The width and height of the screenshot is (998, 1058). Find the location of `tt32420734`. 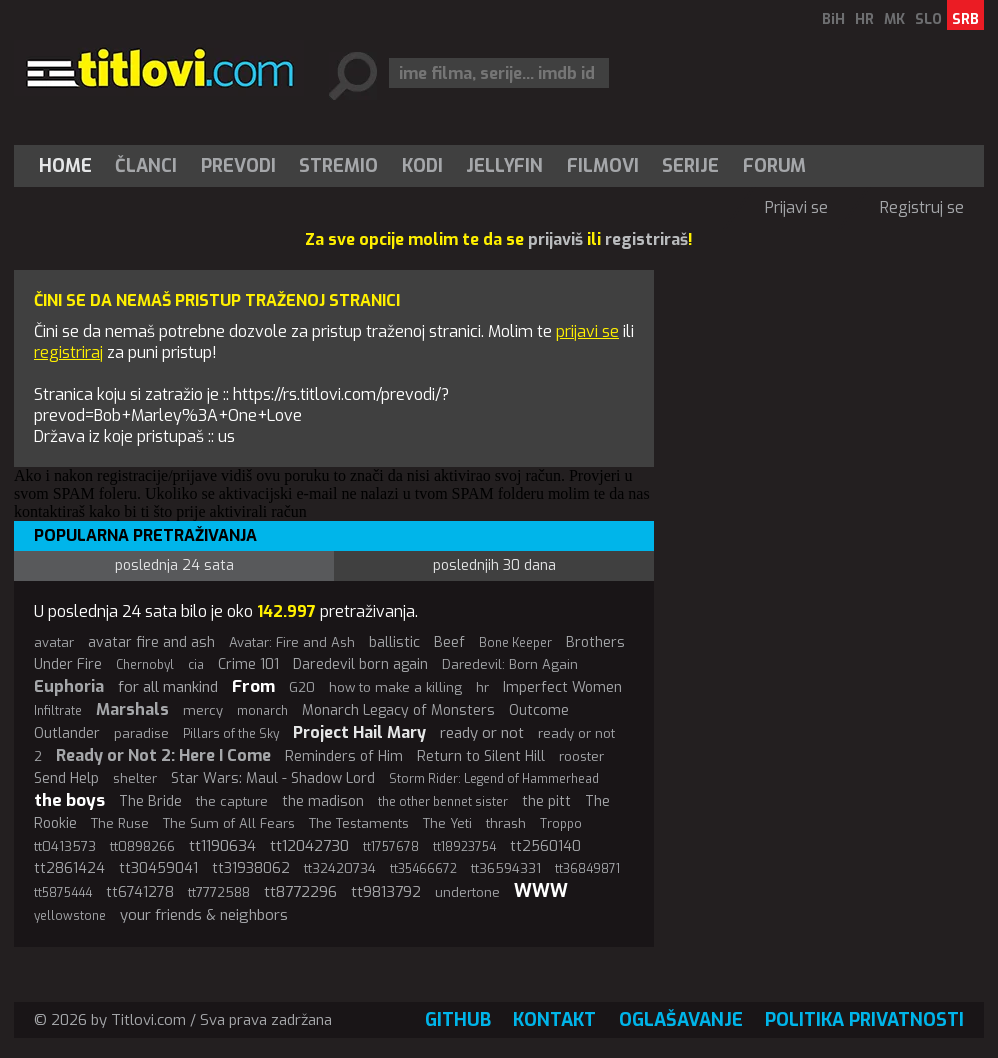

tt32420734 is located at coordinates (340, 868).